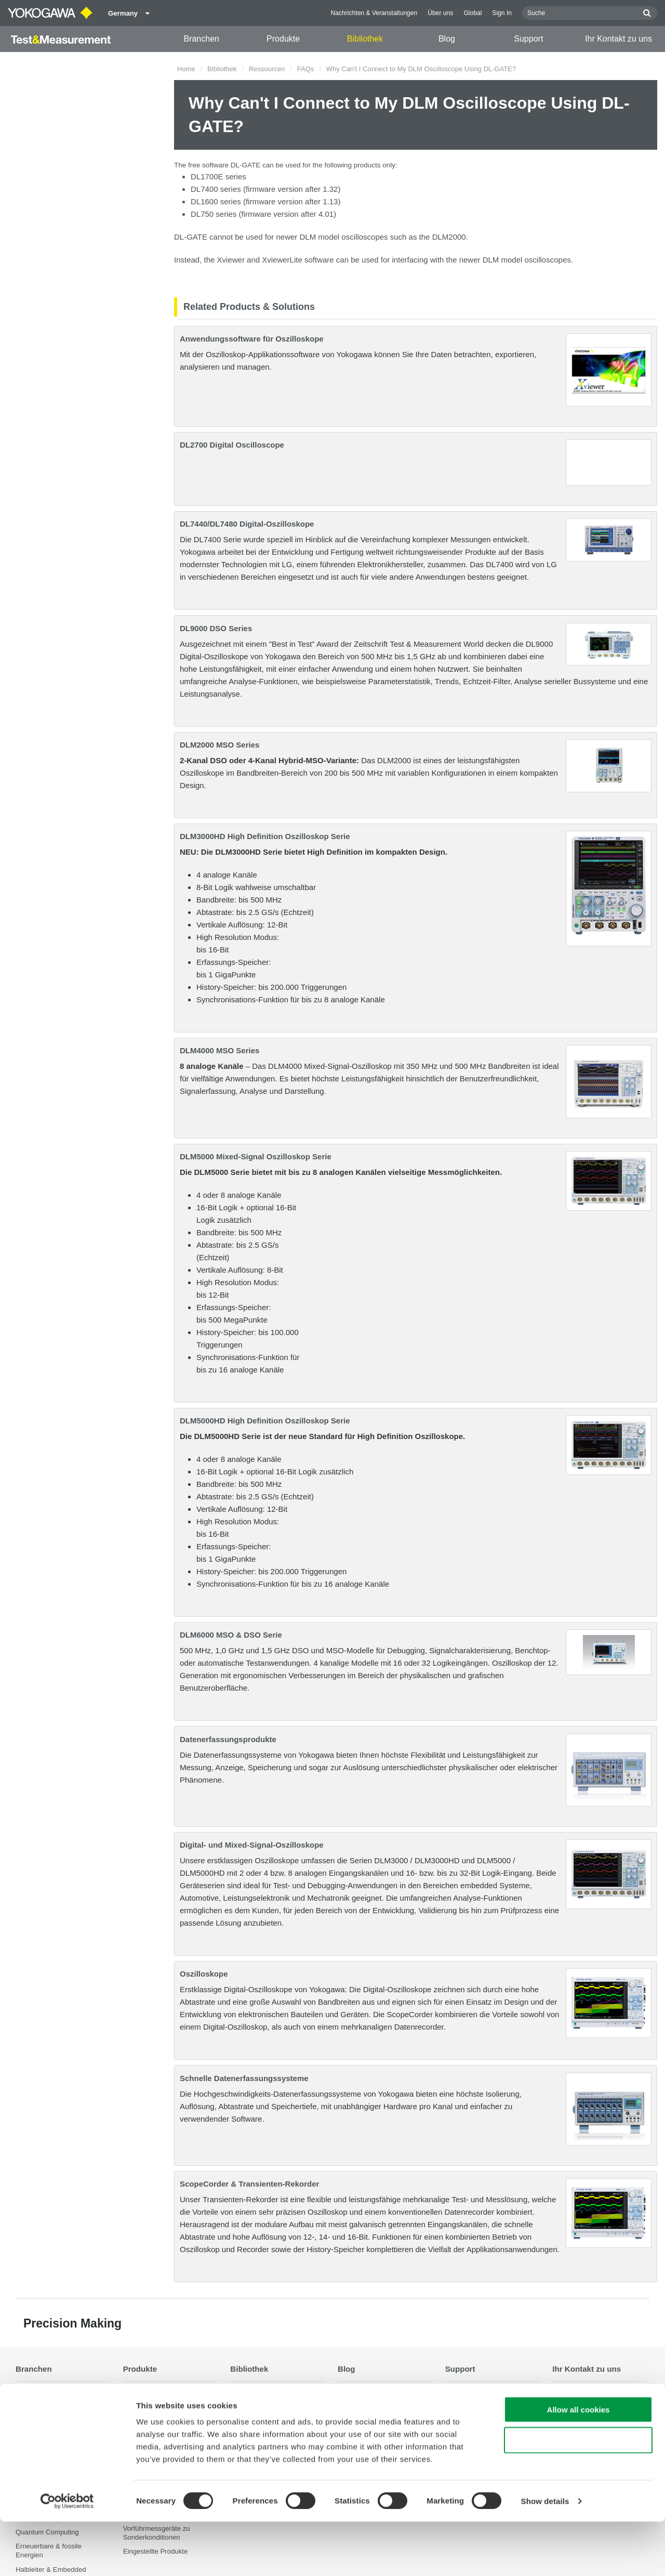 This screenshot has height=2576, width=665. I want to click on Home, so click(186, 69).